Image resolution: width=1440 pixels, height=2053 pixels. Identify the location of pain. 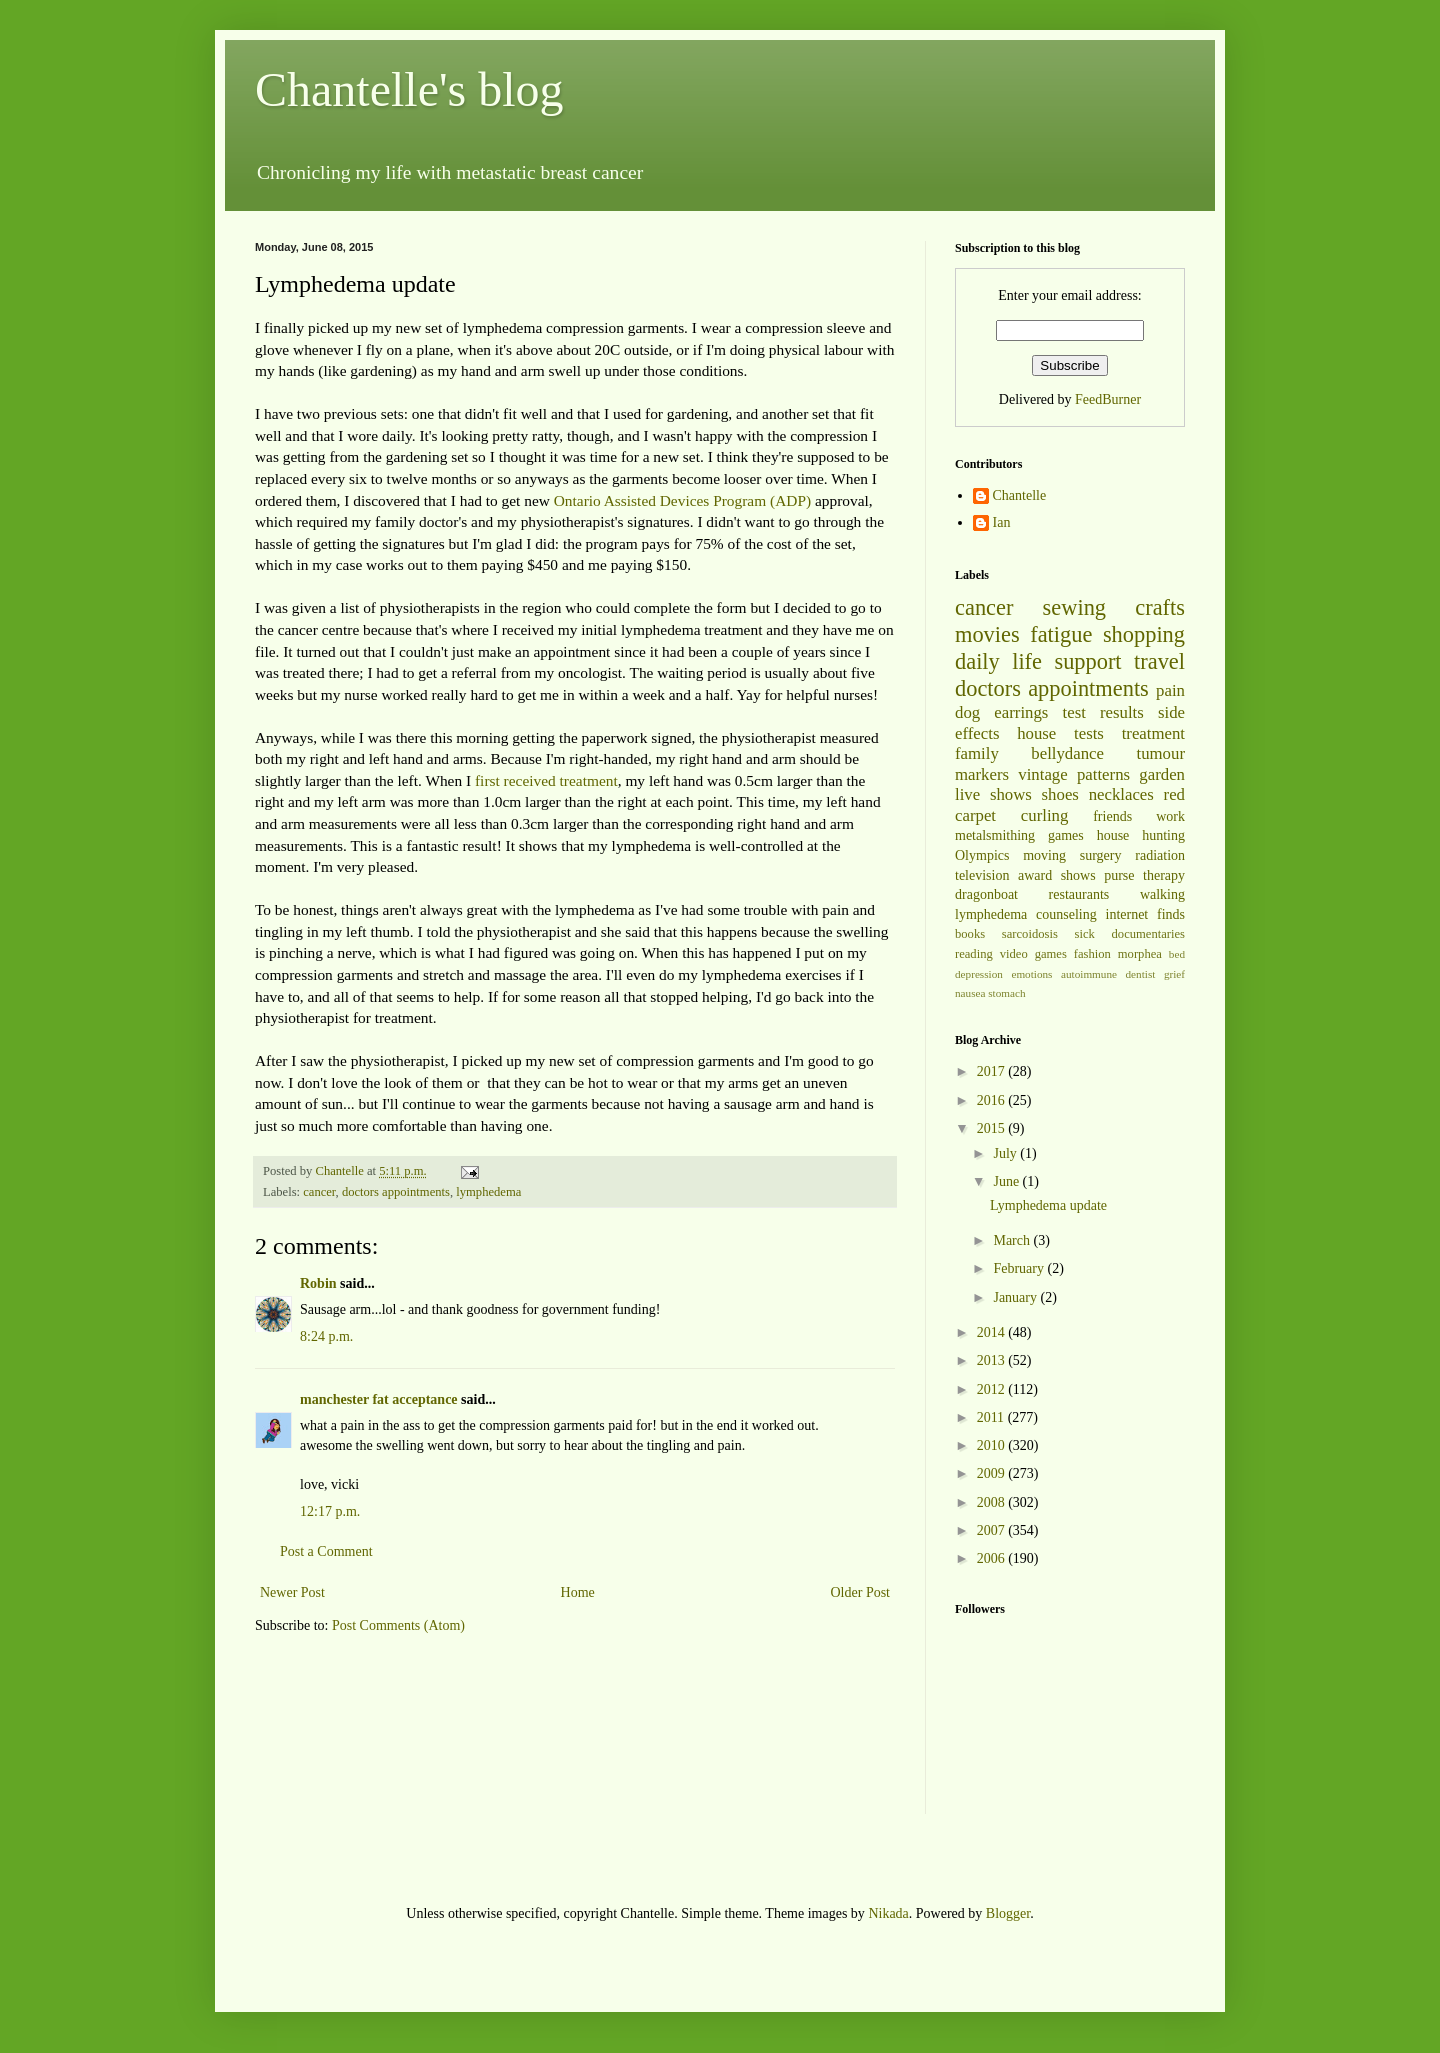
(1170, 690).